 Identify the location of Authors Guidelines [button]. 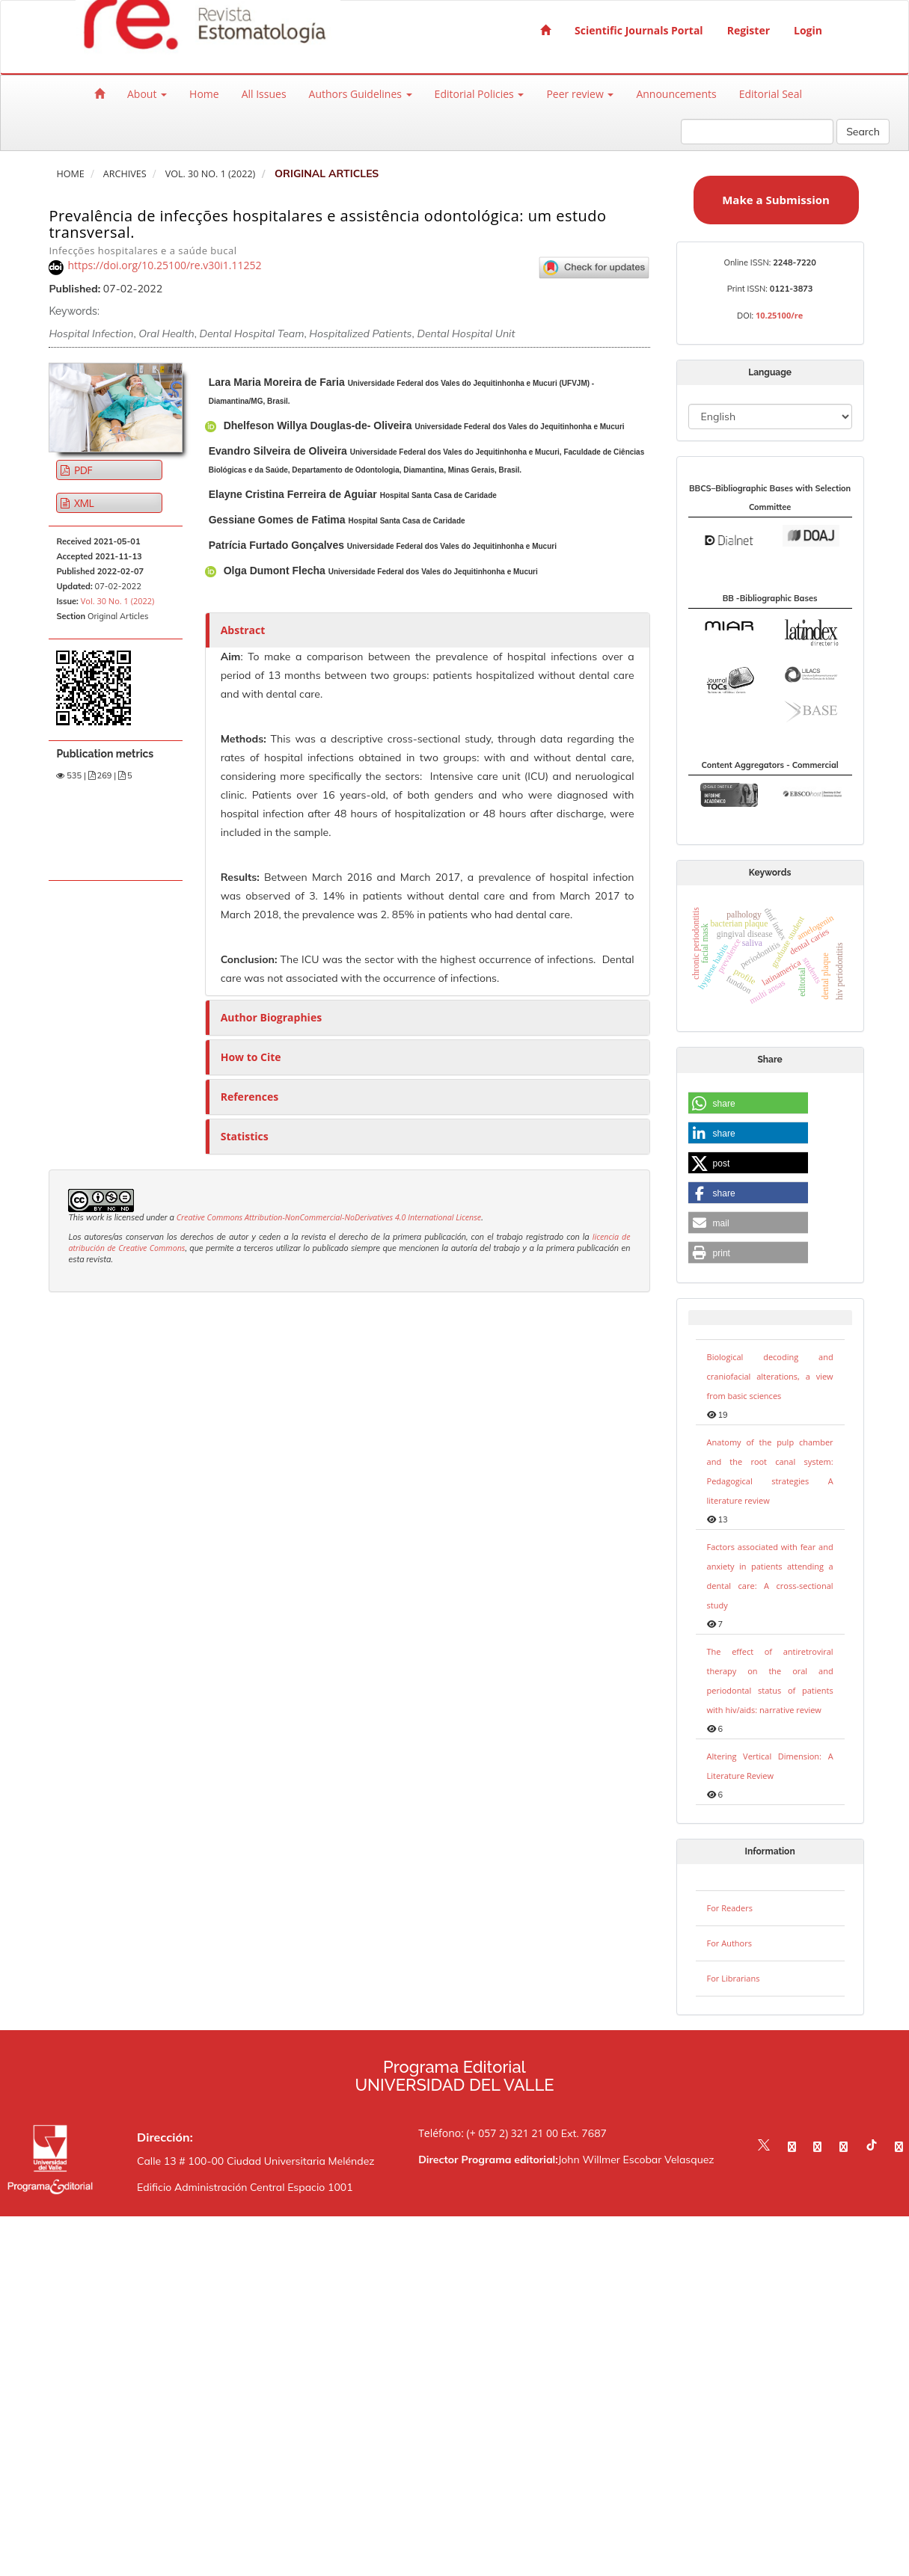
(360, 94).